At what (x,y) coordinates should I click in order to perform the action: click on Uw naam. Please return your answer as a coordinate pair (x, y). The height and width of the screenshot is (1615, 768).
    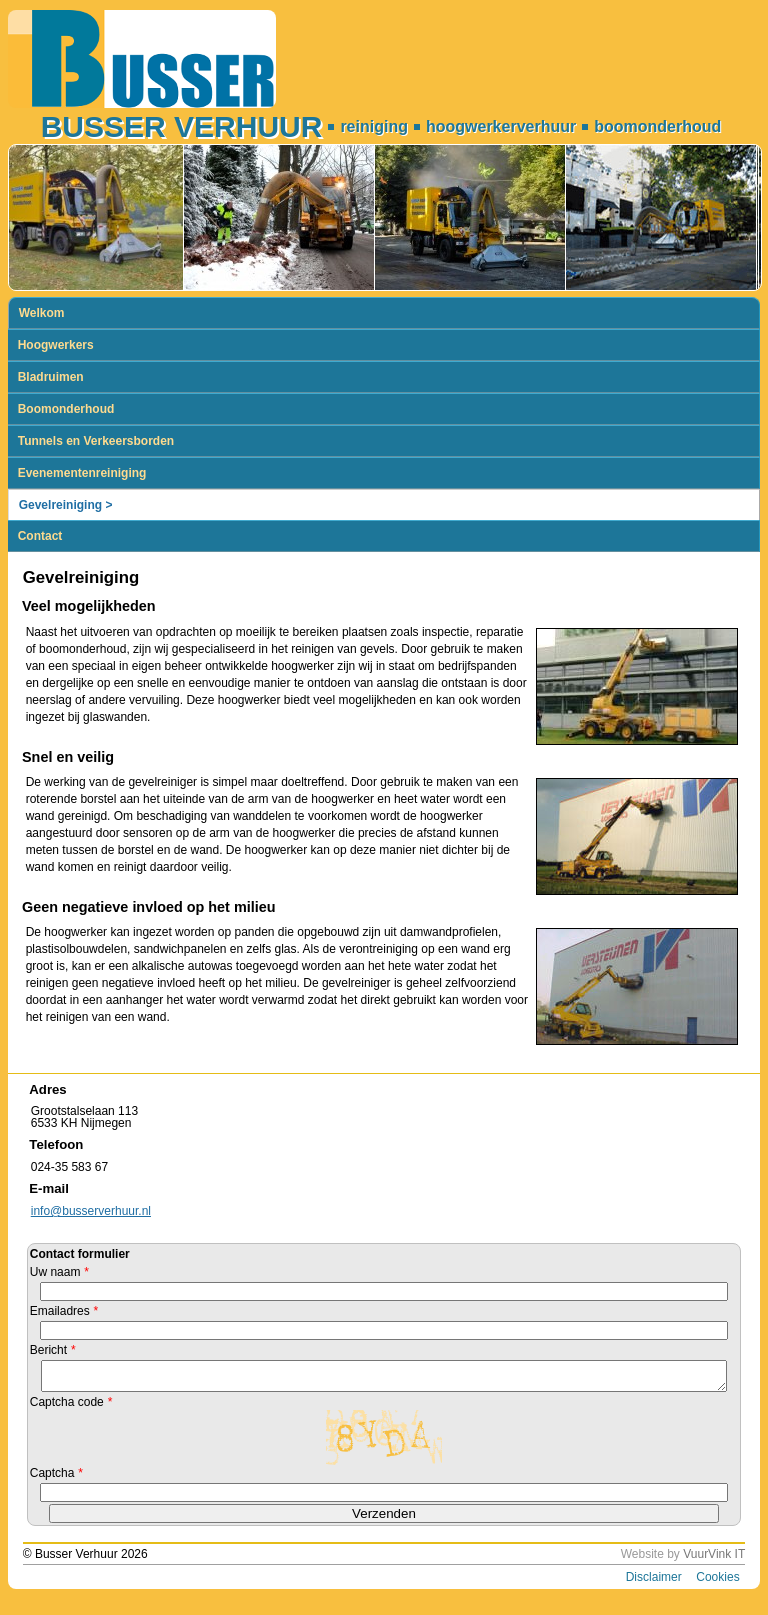
    Looking at the image, I should click on (59, 1272).